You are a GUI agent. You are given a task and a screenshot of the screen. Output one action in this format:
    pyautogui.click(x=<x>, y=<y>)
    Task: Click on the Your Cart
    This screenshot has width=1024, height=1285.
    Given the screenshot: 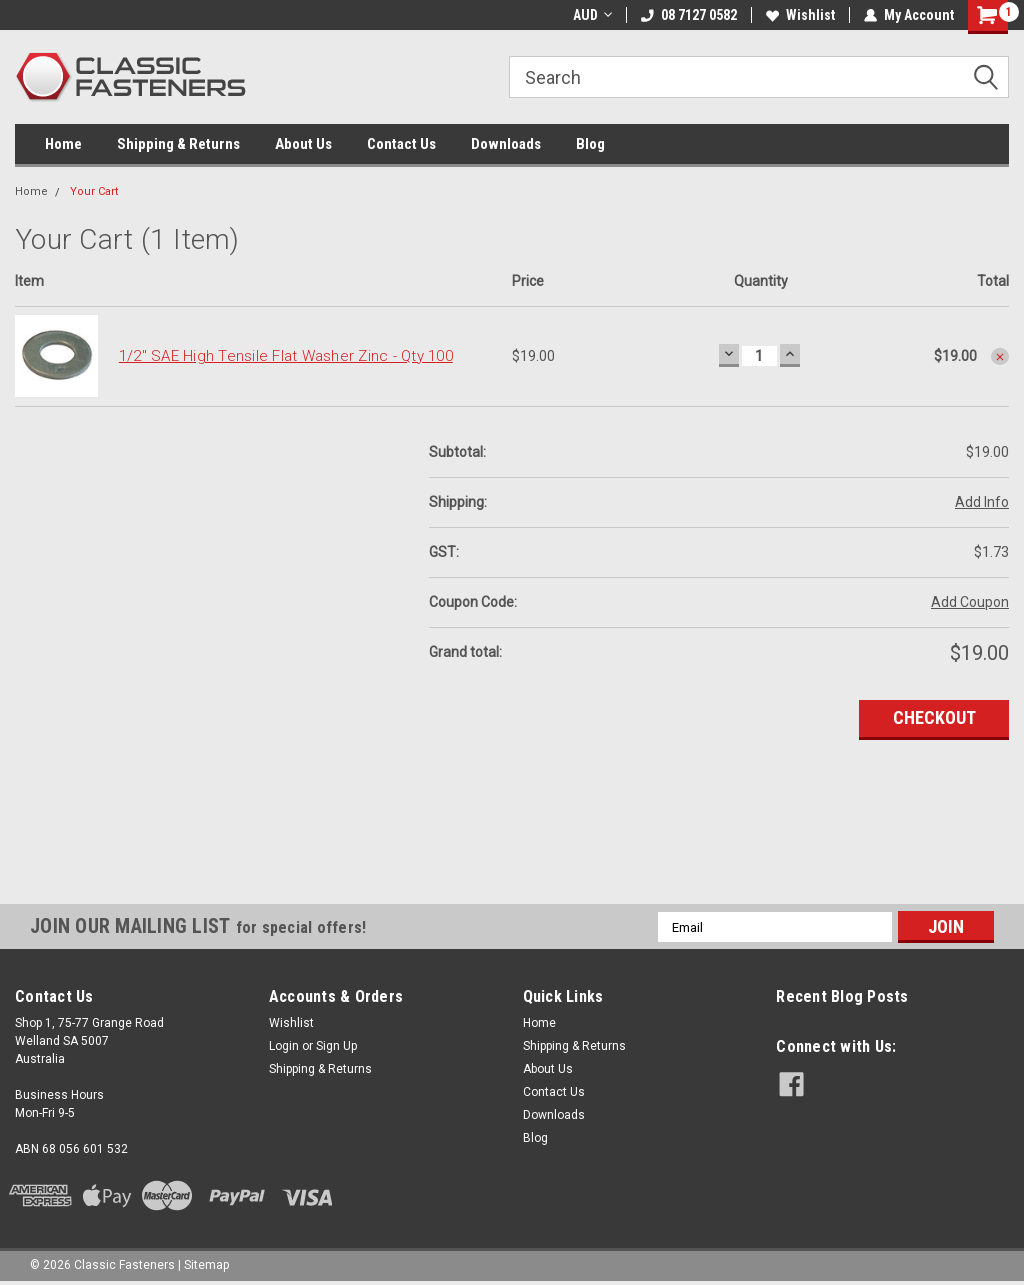 What is the action you would take?
    pyautogui.click(x=94, y=191)
    